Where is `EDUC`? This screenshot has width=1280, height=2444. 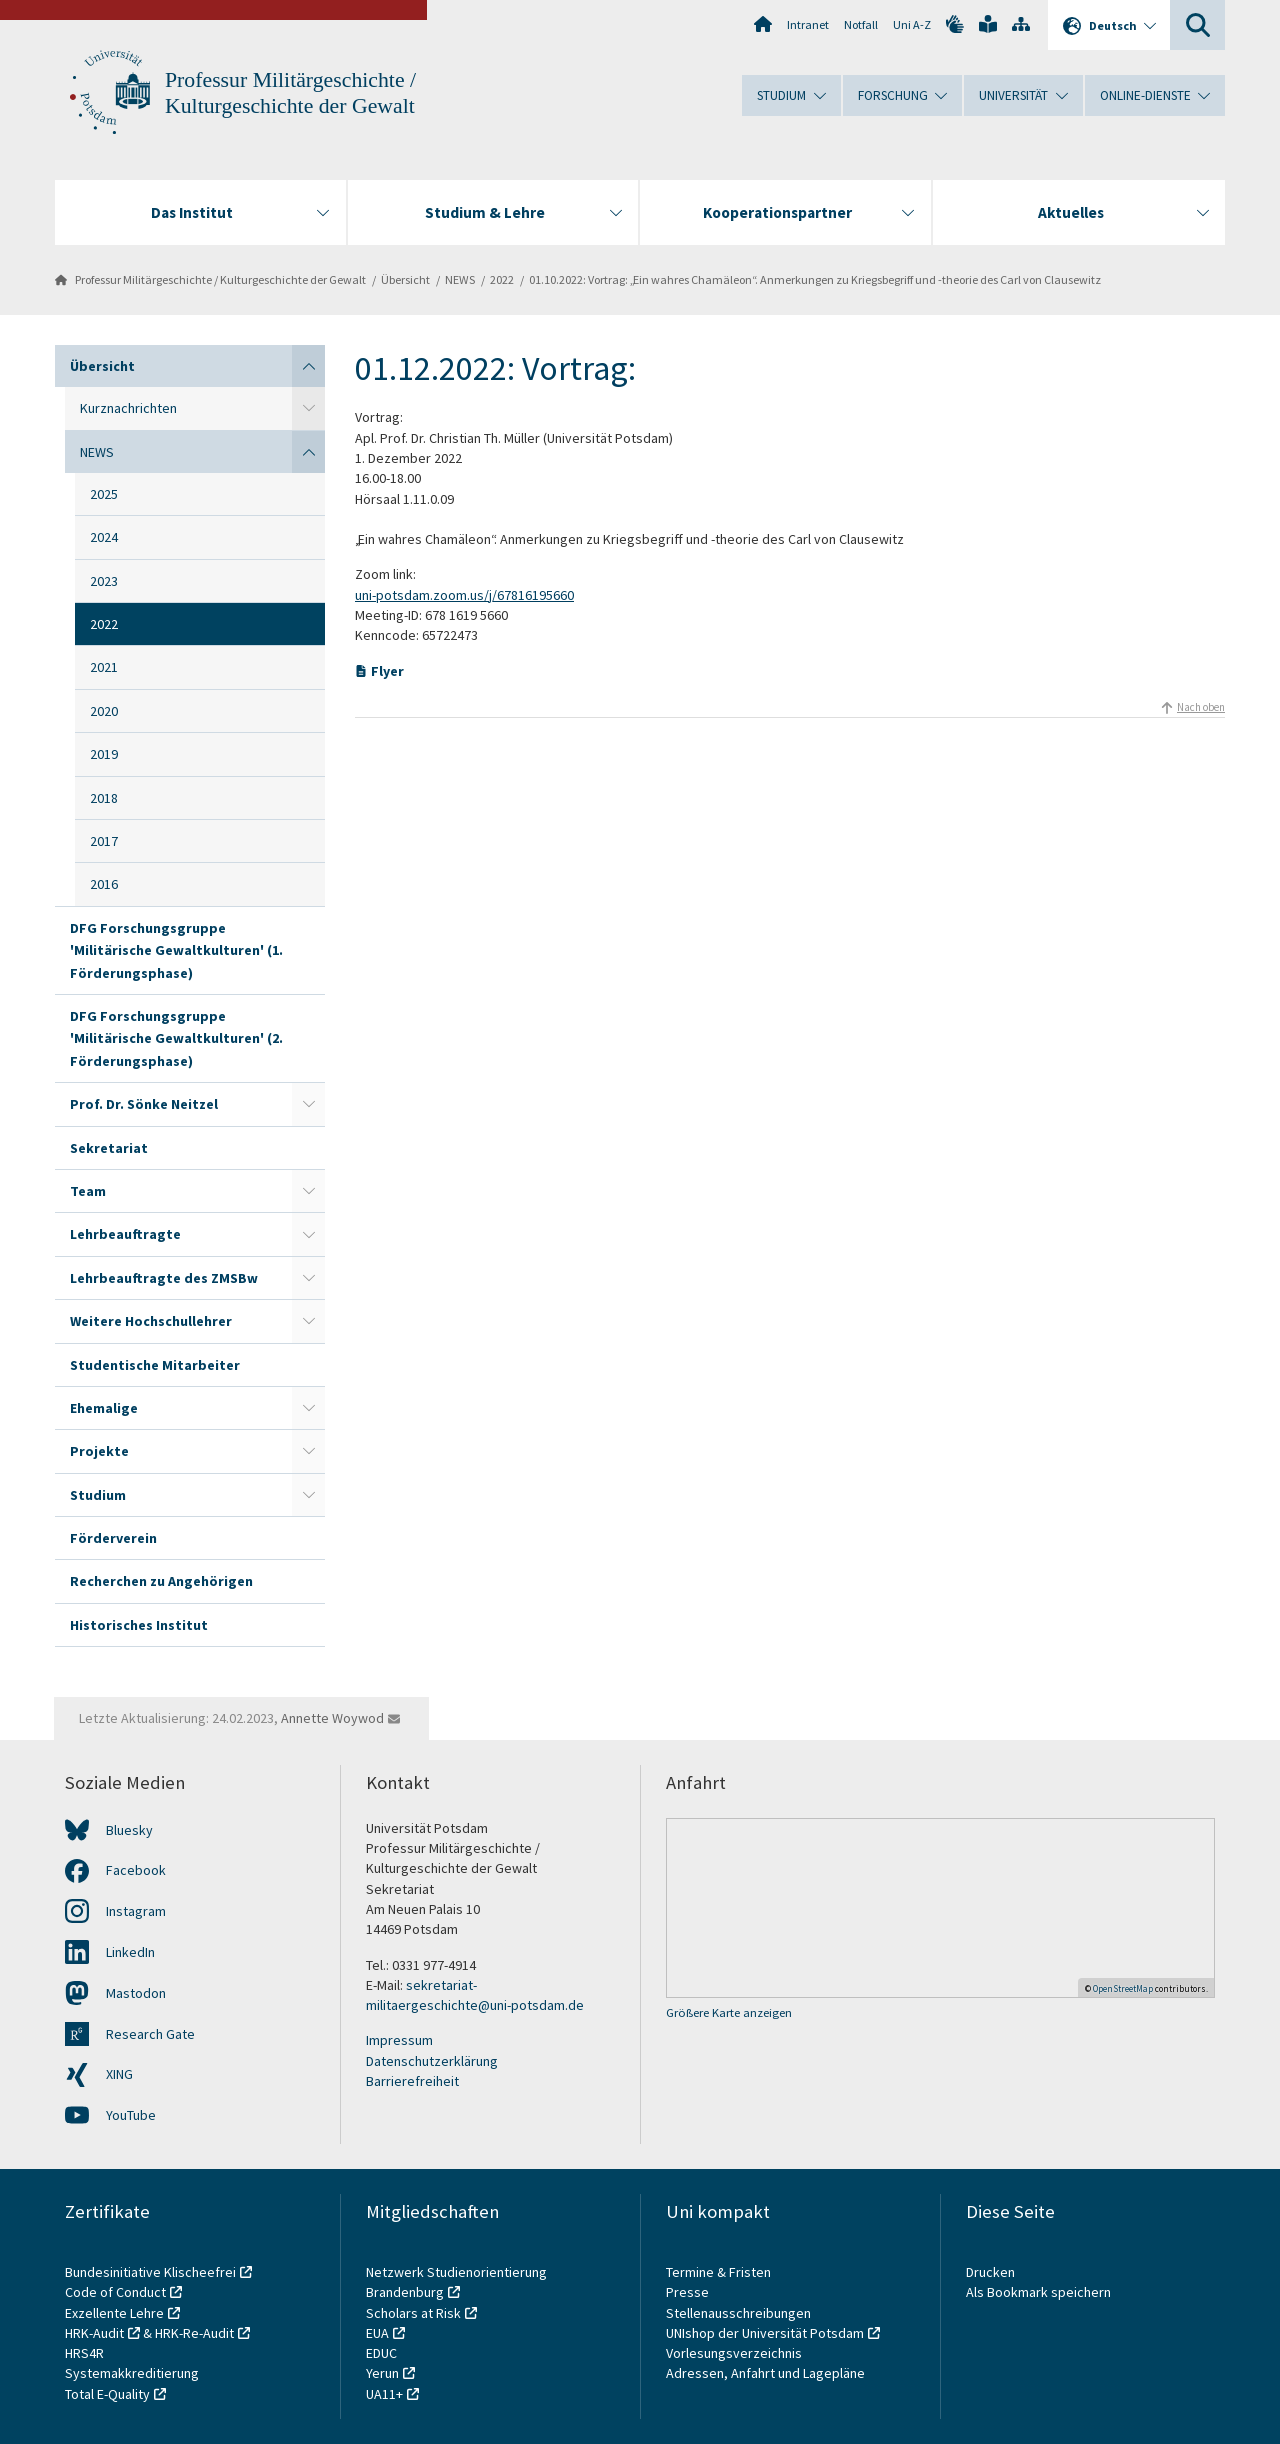
EDUC is located at coordinates (381, 2353).